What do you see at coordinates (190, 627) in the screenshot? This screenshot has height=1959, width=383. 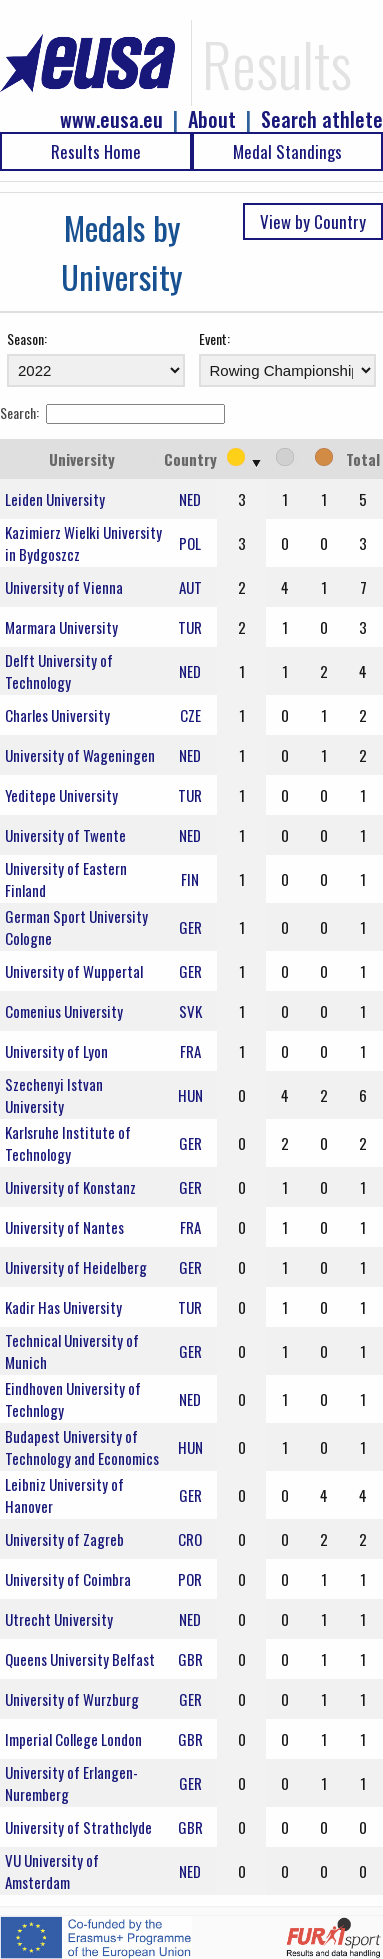 I see `TUR` at bounding box center [190, 627].